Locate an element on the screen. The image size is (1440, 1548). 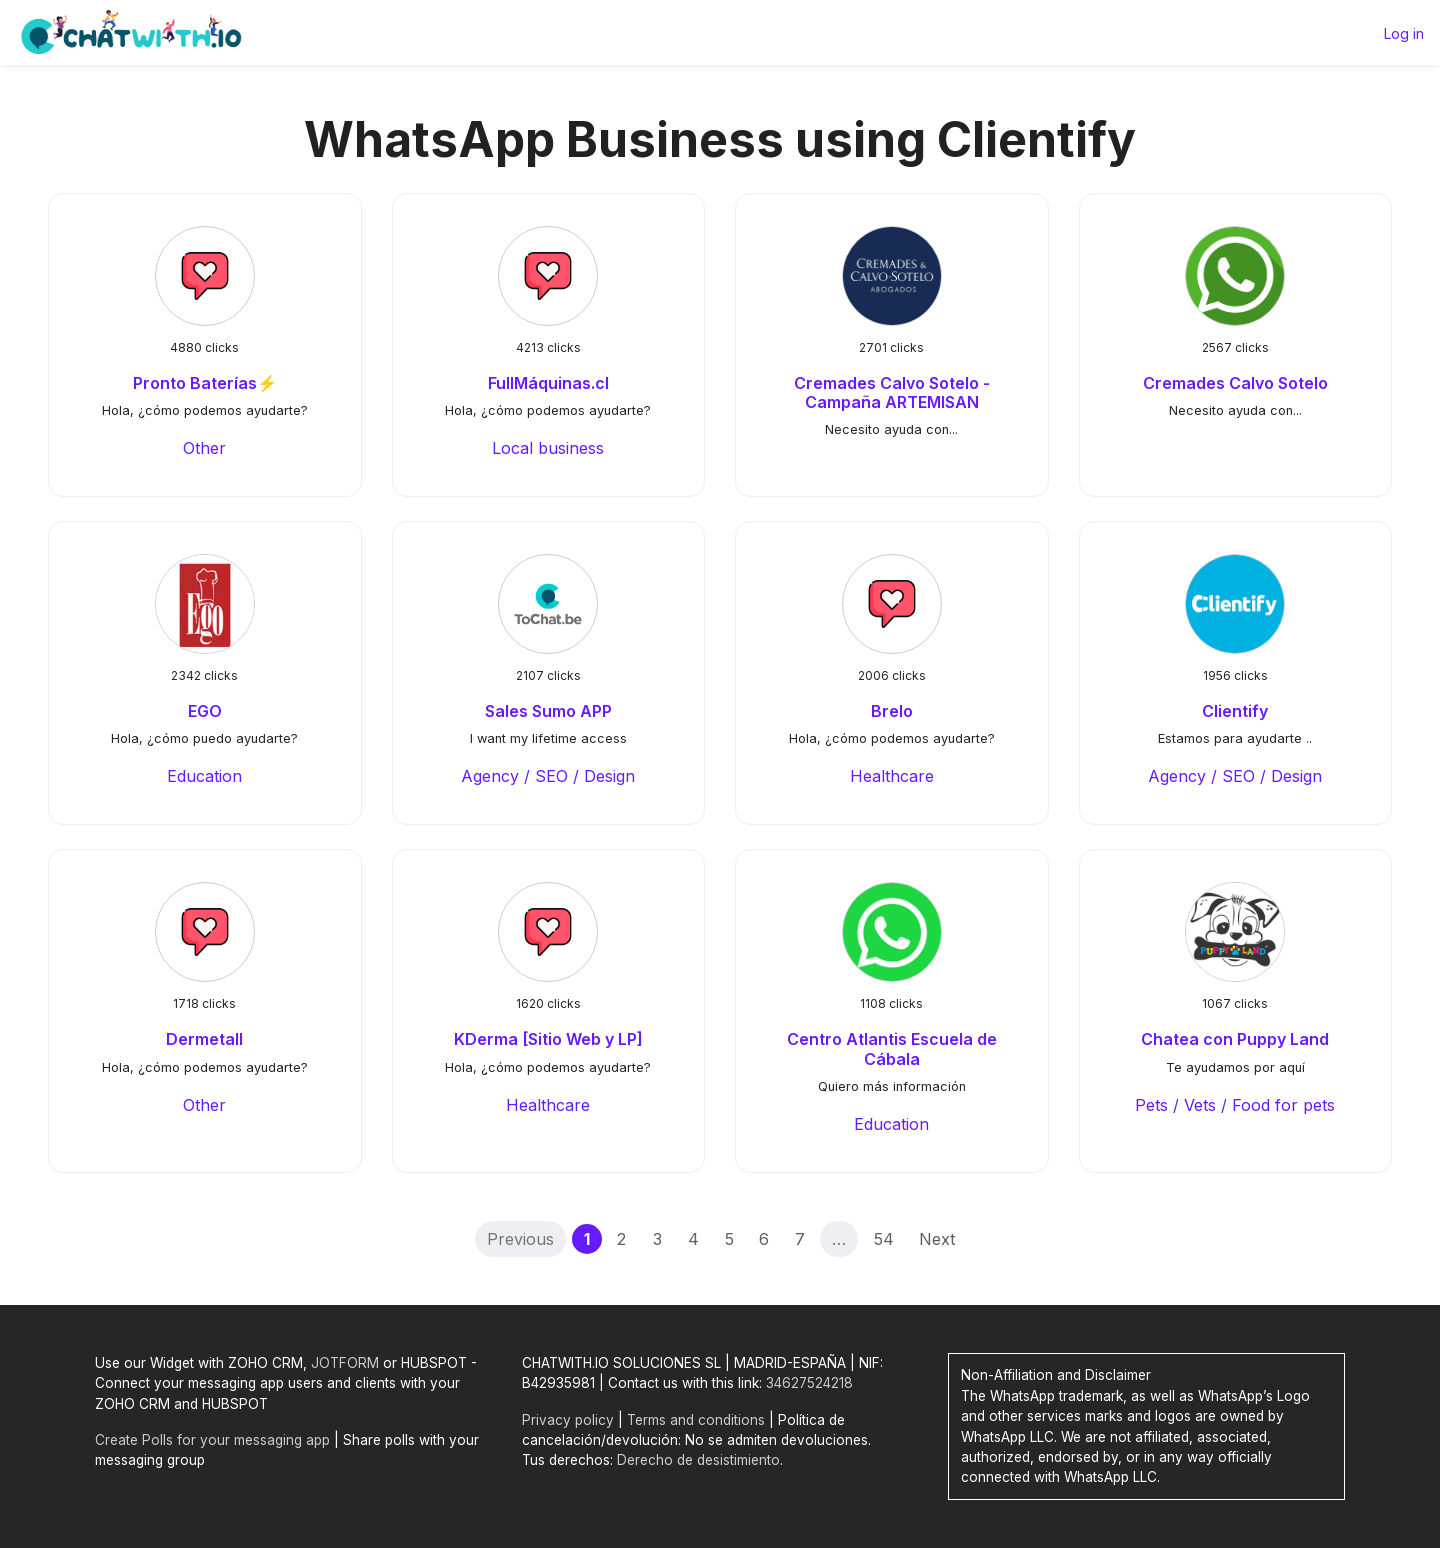
Log in is located at coordinates (1404, 33).